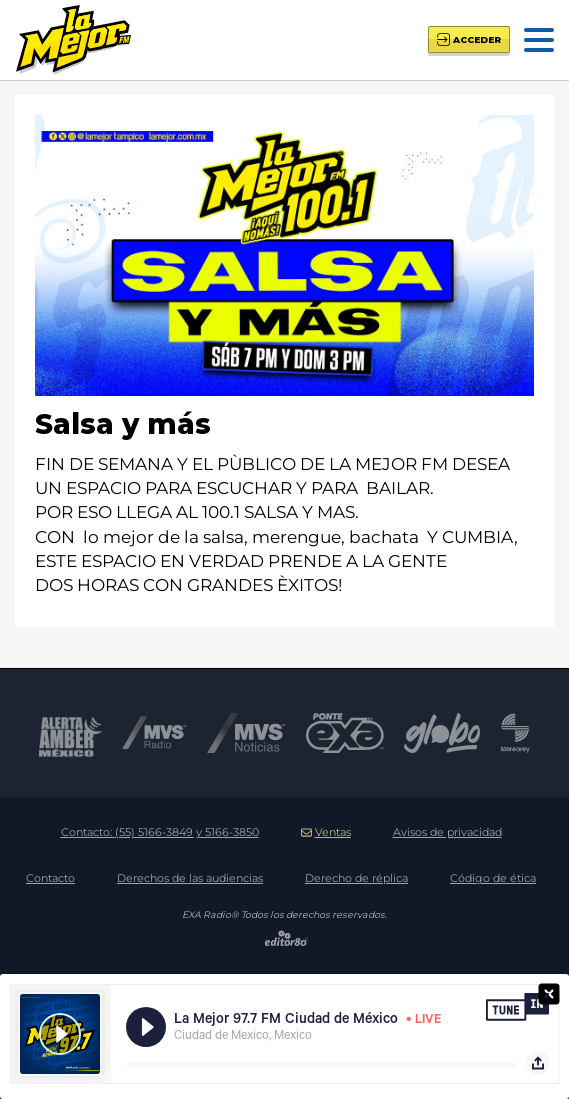 This screenshot has width=569, height=1099. What do you see at coordinates (493, 878) in the screenshot?
I see `Código de ética` at bounding box center [493, 878].